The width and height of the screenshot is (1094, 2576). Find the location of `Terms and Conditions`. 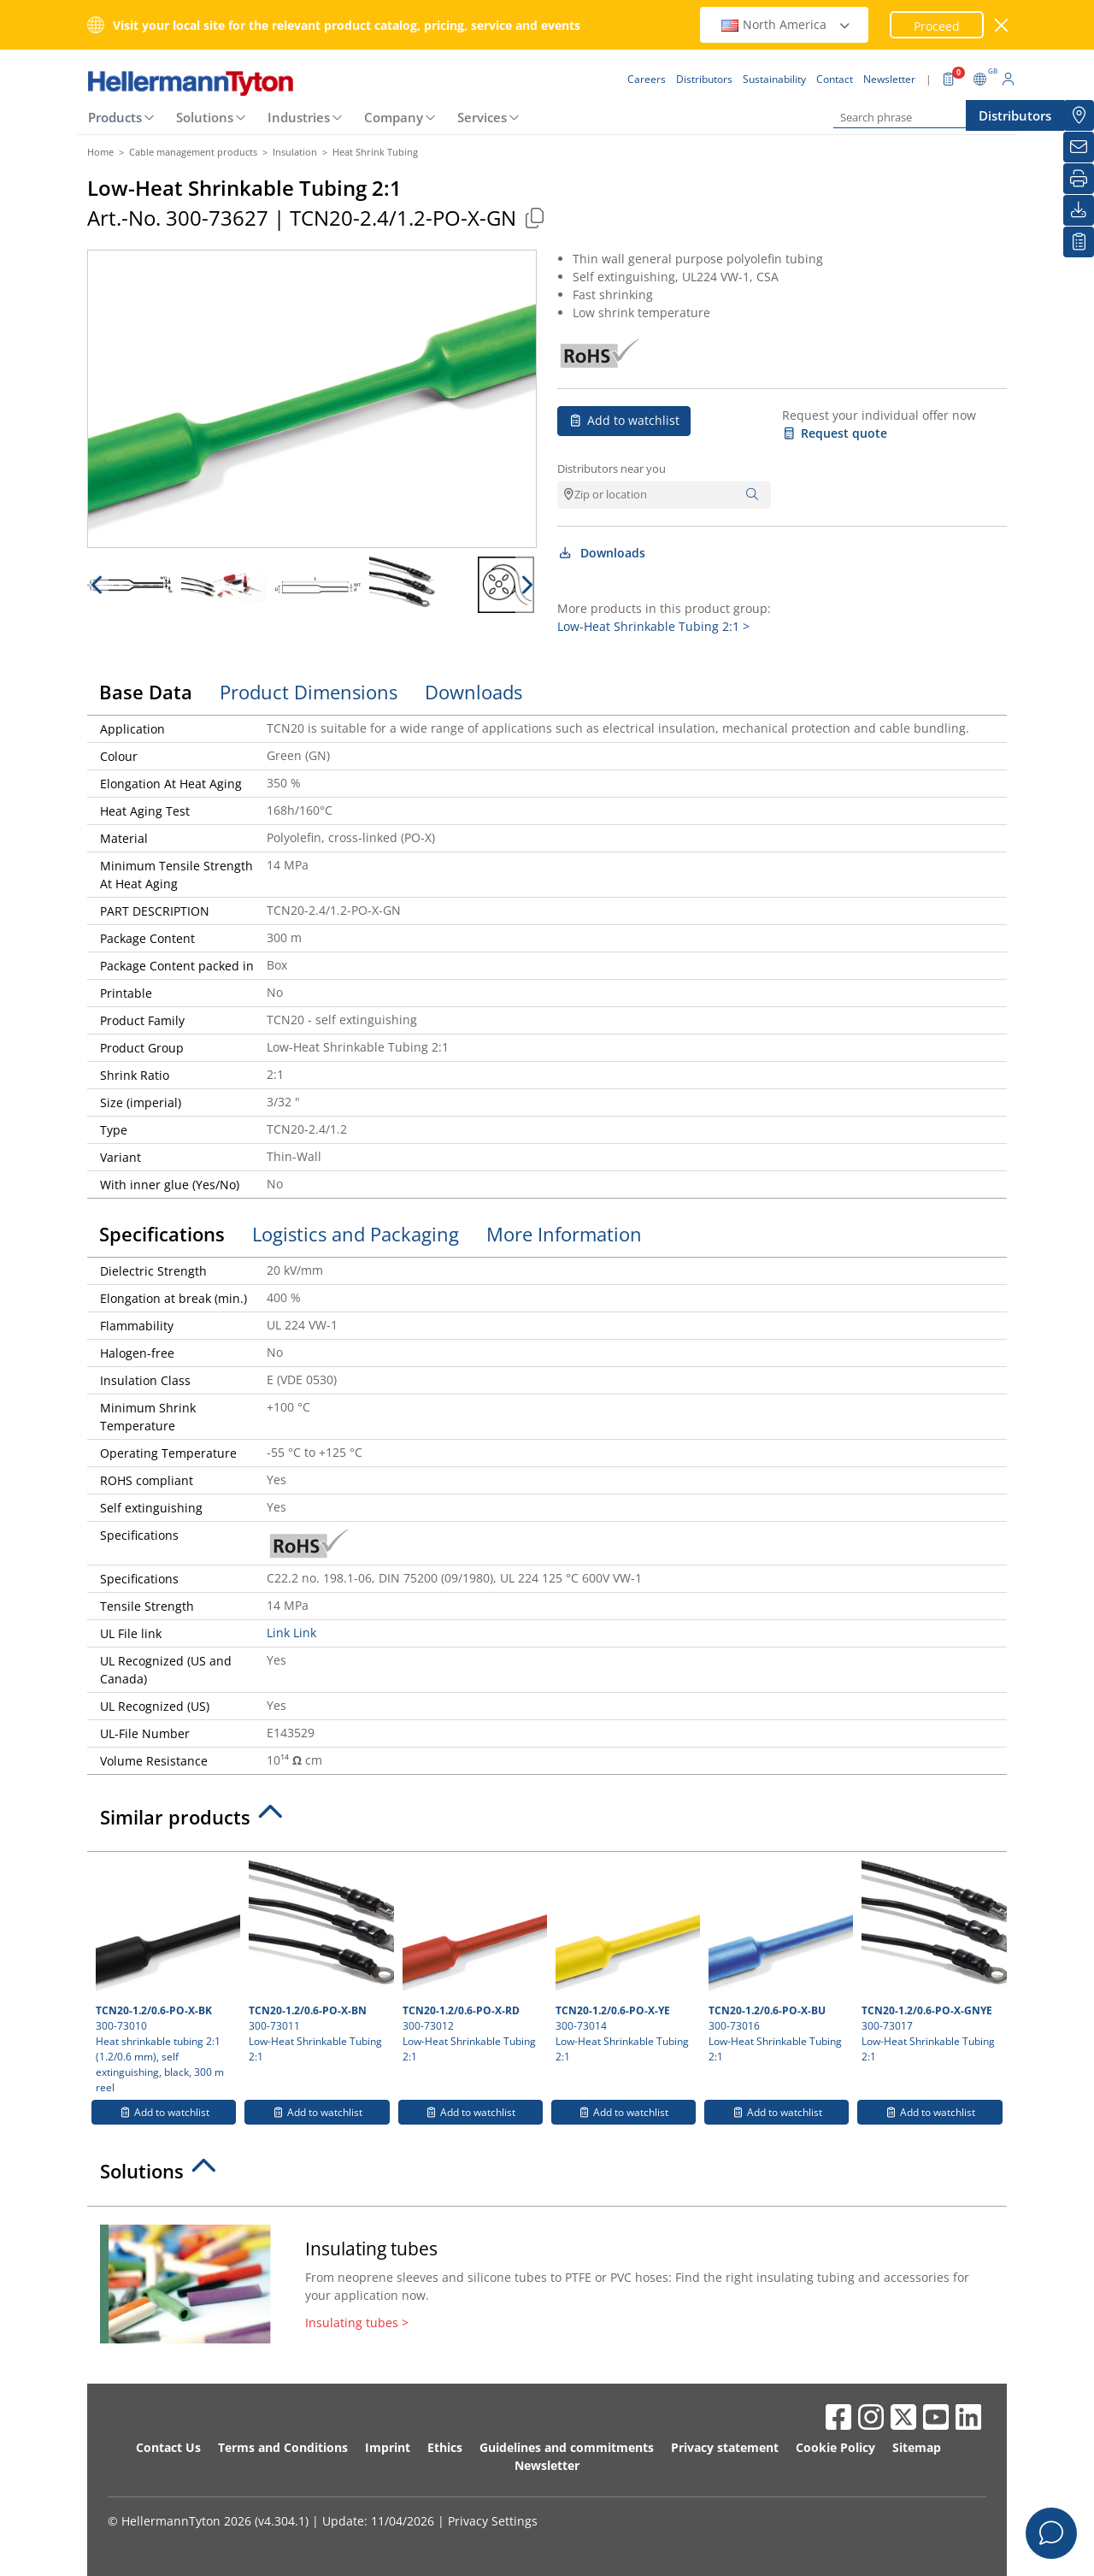

Terms and Conditions is located at coordinates (283, 2447).